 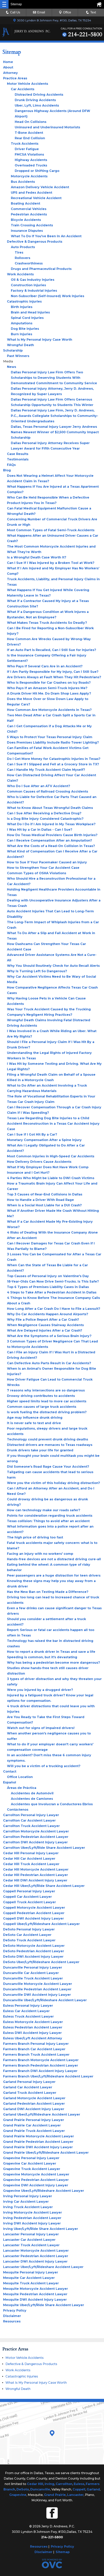 I want to click on Blog, so click(x=7, y=470).